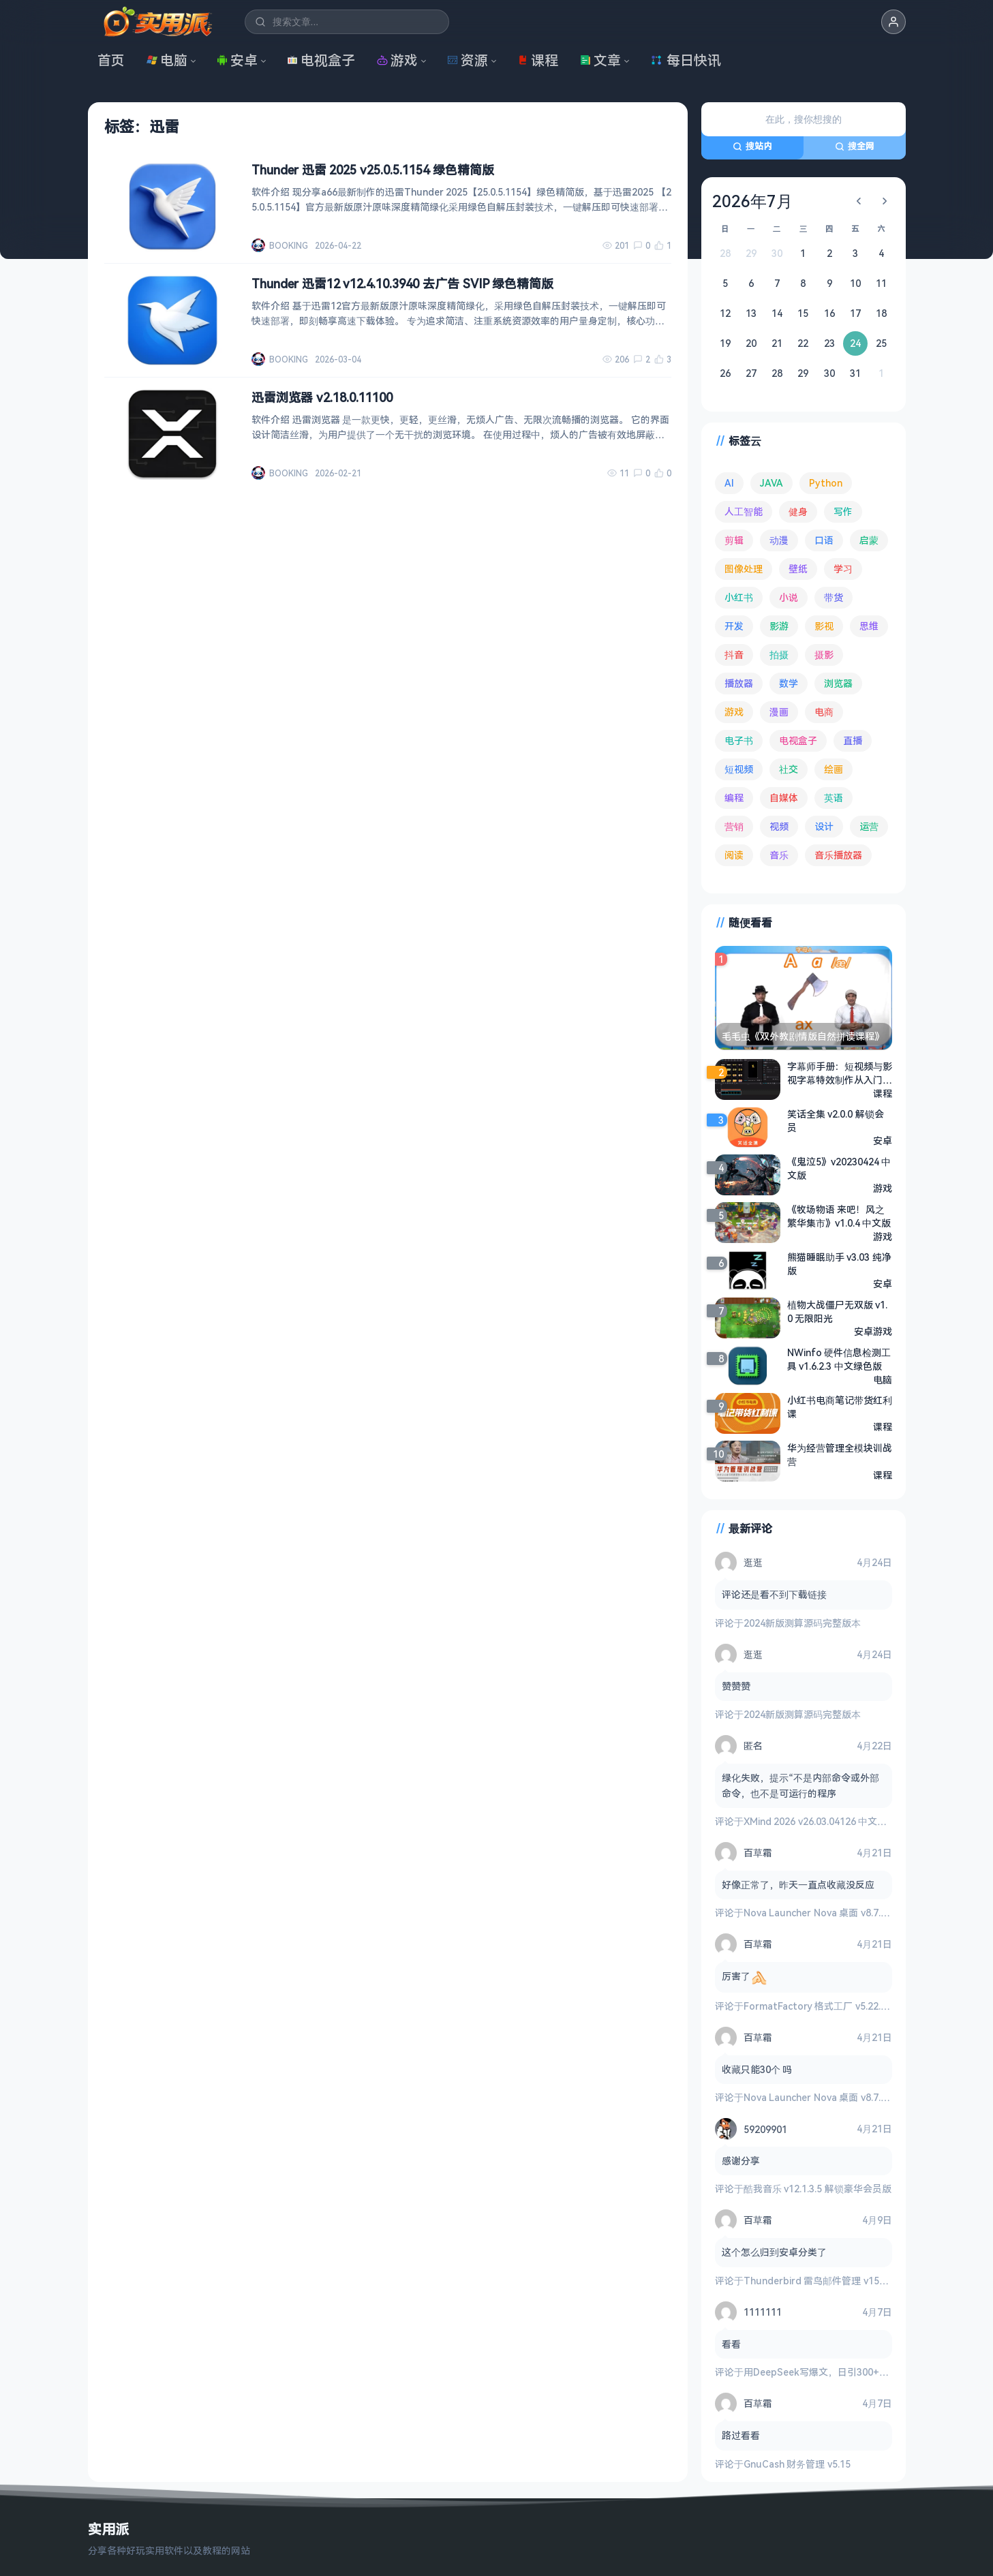 The width and height of the screenshot is (993, 2576). What do you see at coordinates (734, 540) in the screenshot?
I see `剪辑 [剪辑 (110 项)]` at bounding box center [734, 540].